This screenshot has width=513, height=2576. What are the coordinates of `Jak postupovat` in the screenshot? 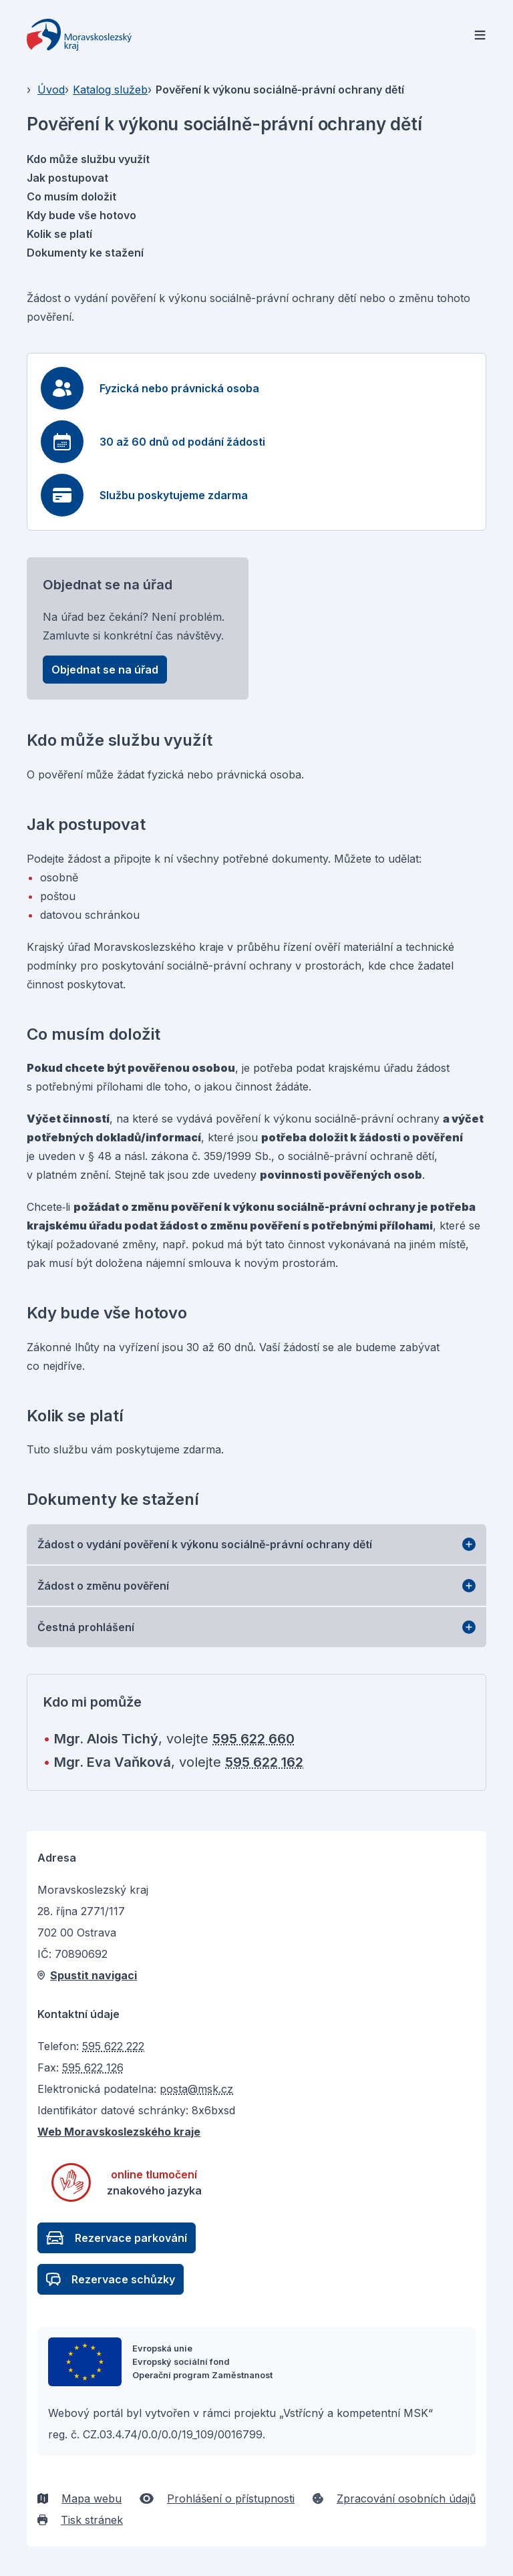 It's located at (67, 177).